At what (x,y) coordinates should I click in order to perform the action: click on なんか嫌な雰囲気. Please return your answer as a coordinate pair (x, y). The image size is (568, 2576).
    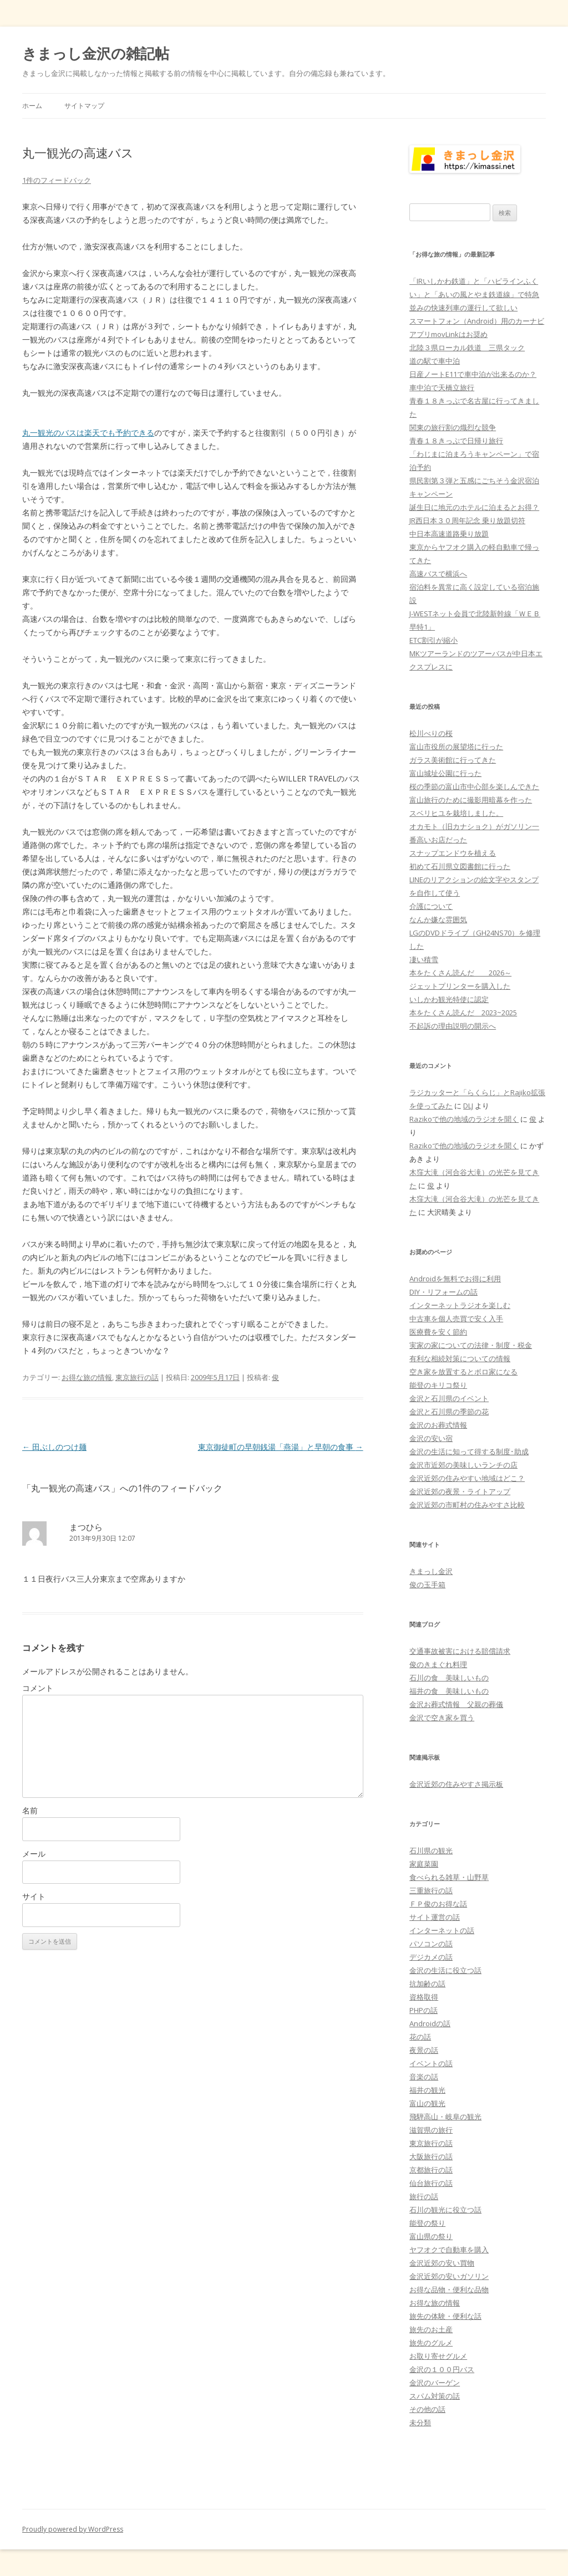
    Looking at the image, I should click on (438, 919).